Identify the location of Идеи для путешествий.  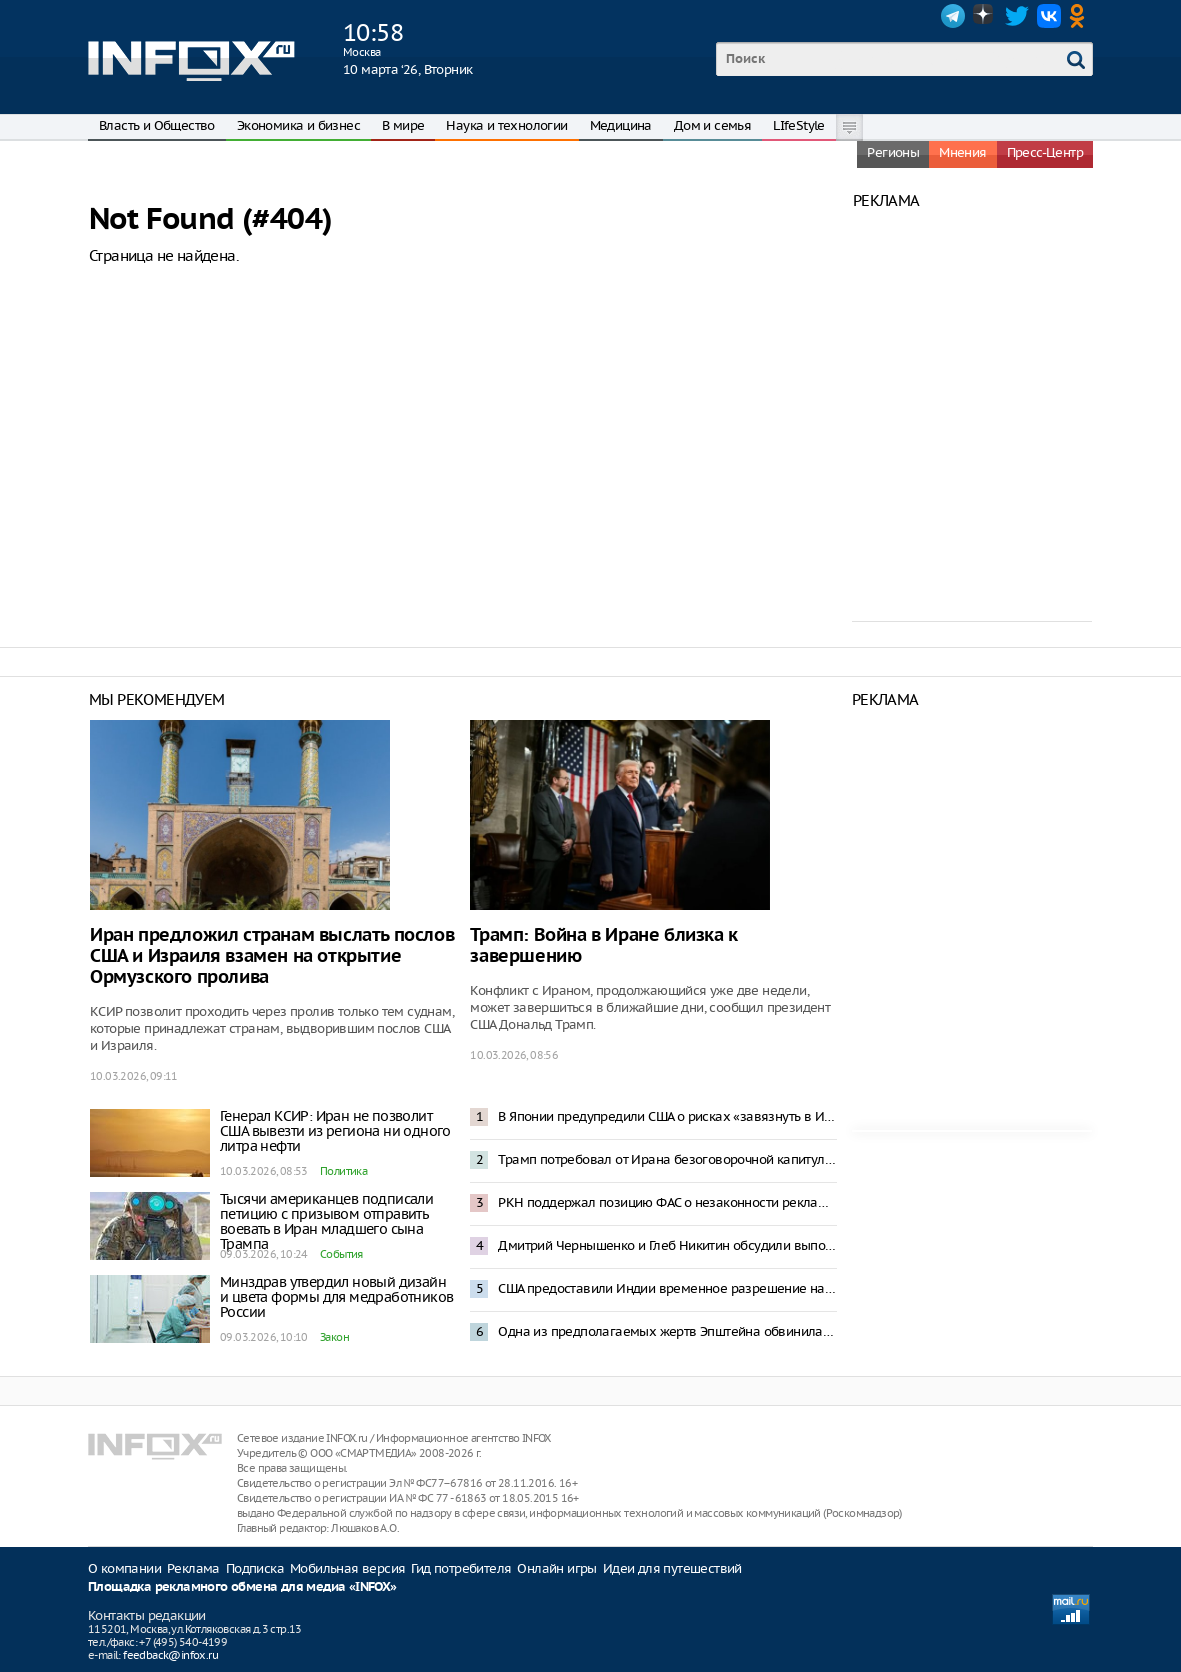
(672, 1568).